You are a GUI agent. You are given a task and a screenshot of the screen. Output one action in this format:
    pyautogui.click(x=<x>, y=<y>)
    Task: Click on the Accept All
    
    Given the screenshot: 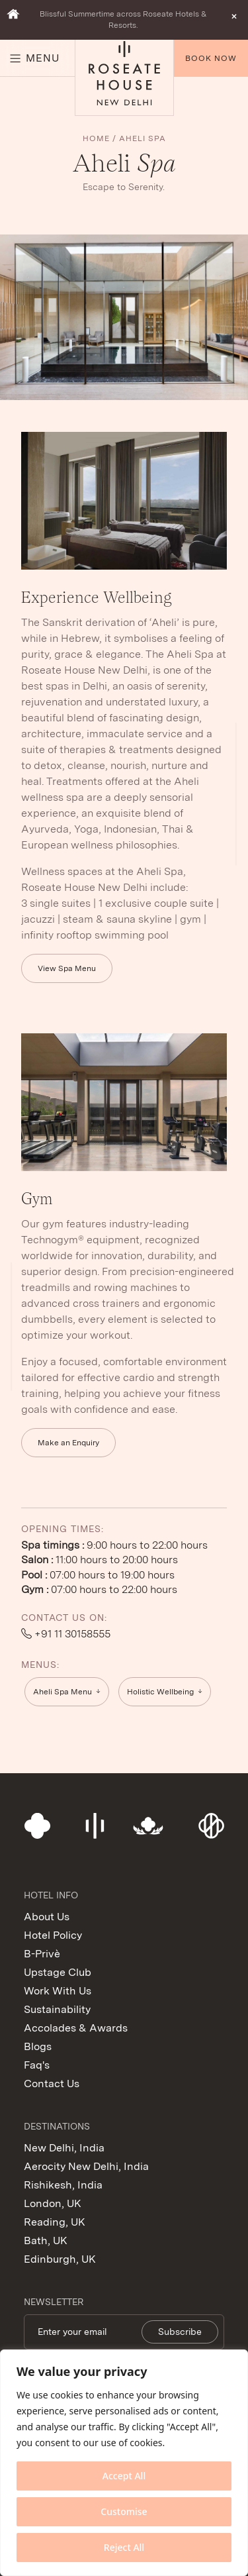 What is the action you would take?
    pyautogui.click(x=124, y=2475)
    